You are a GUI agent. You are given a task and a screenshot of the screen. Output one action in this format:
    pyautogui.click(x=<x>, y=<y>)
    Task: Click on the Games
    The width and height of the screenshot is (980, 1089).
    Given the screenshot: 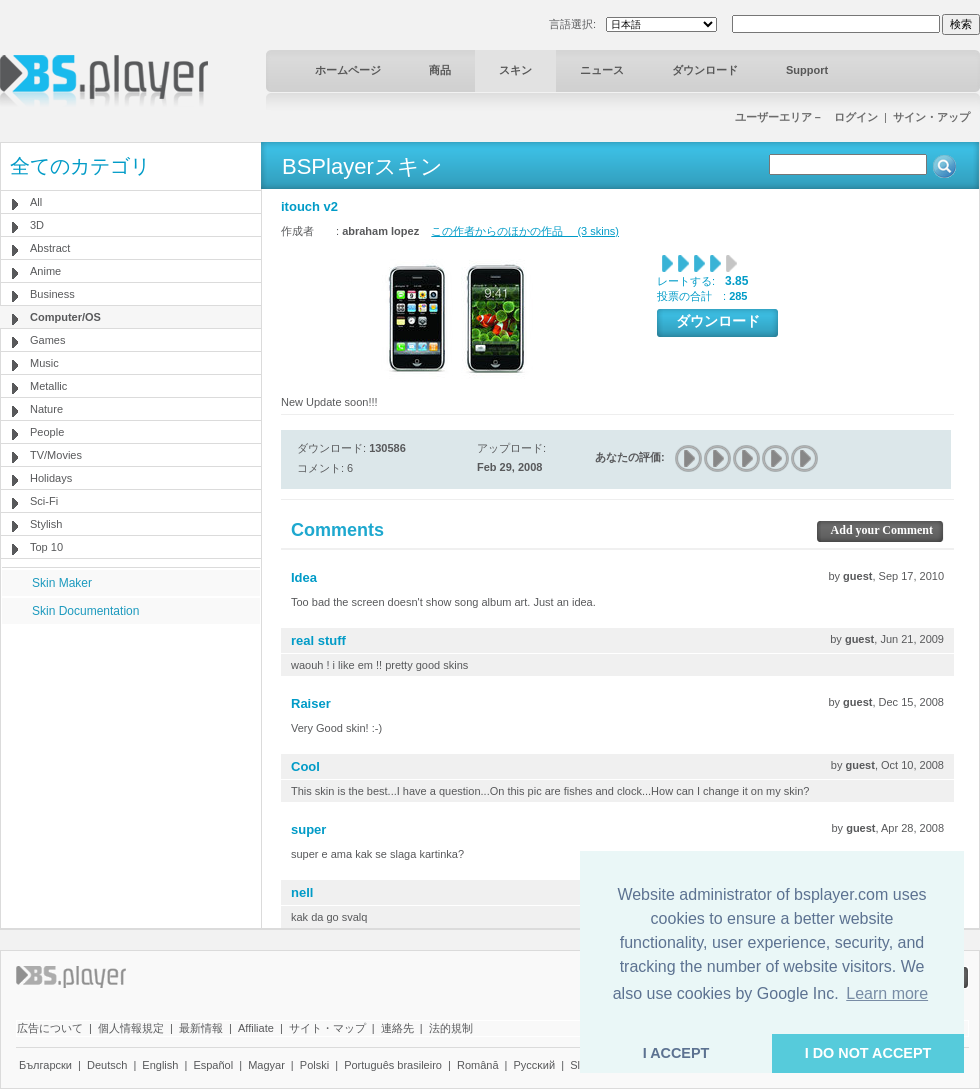 What is the action you would take?
    pyautogui.click(x=47, y=340)
    